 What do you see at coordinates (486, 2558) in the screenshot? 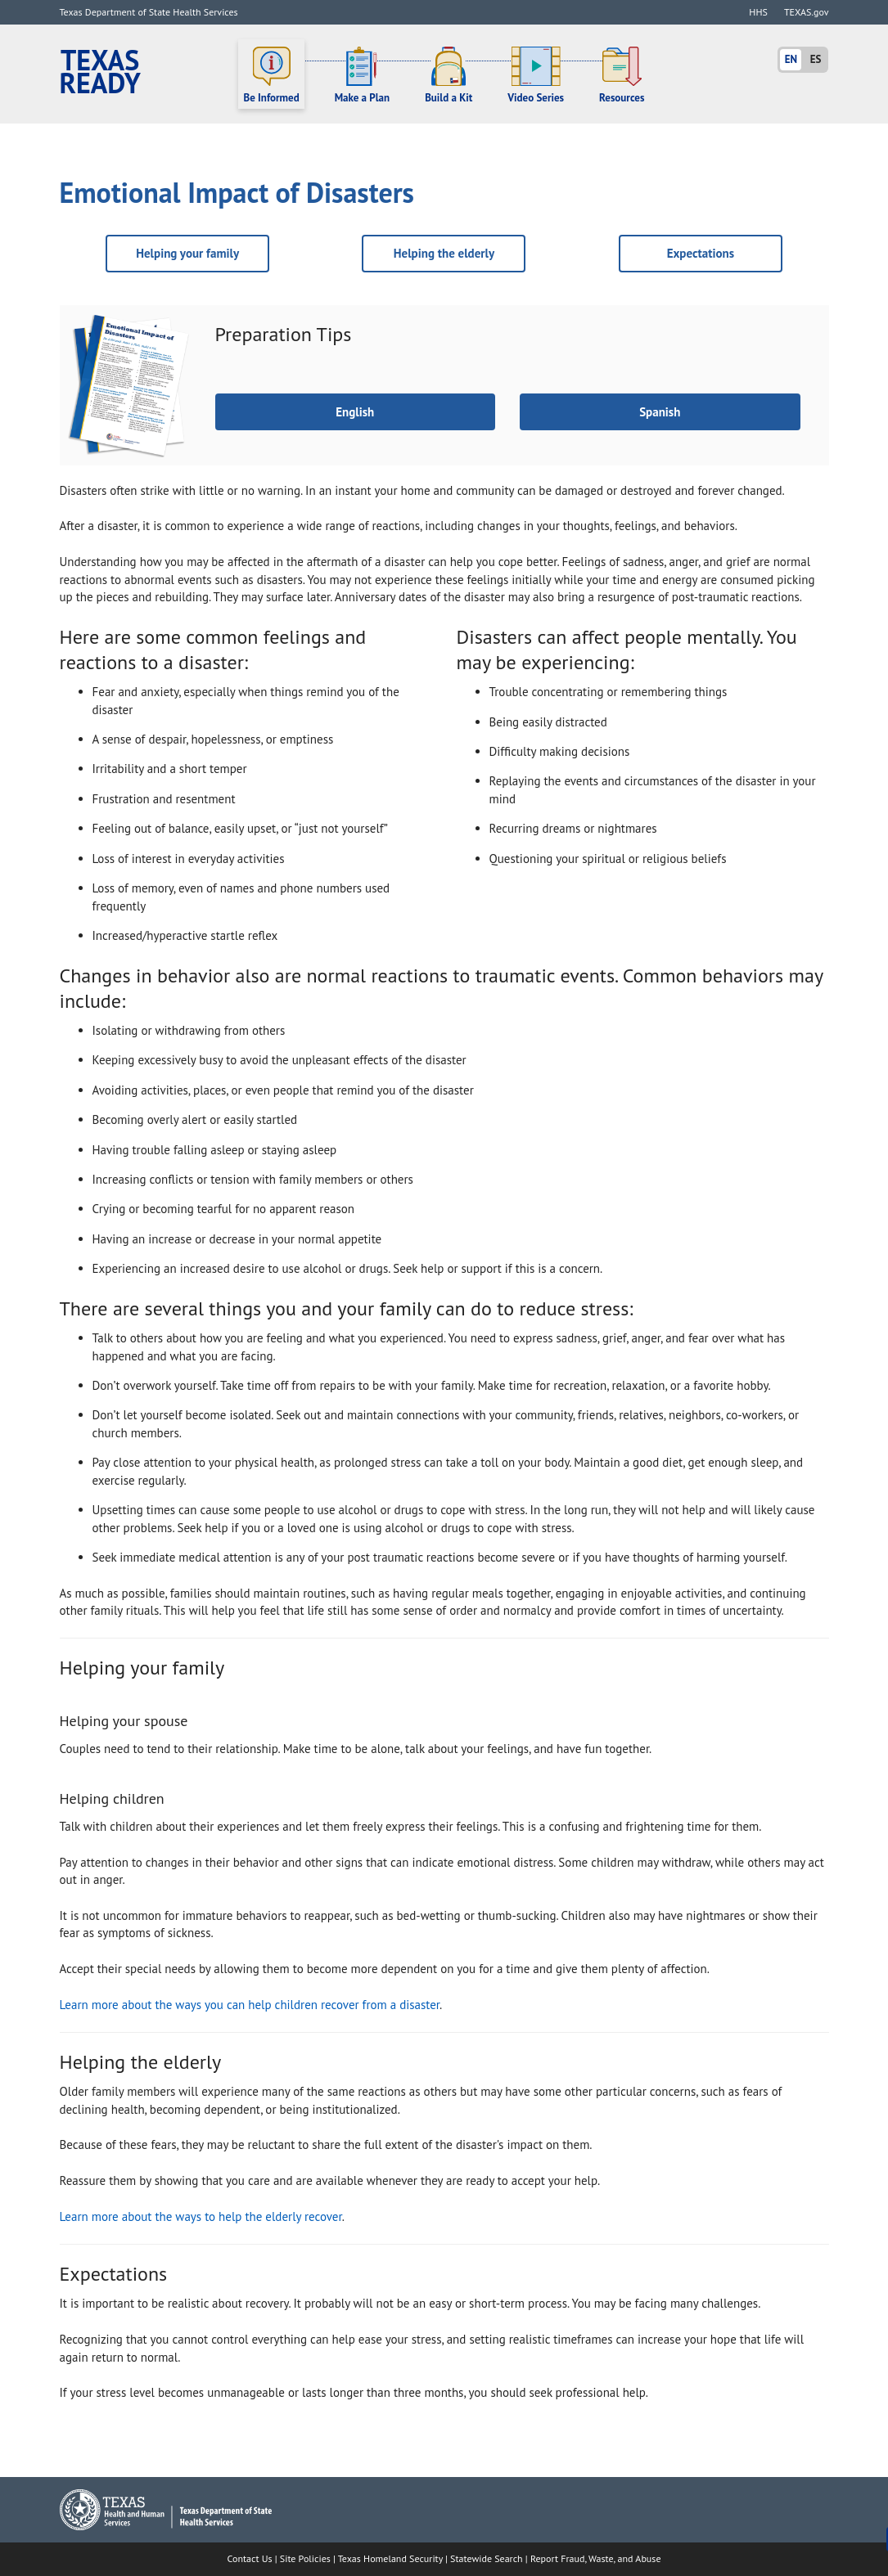
I see `Statewide Search` at bounding box center [486, 2558].